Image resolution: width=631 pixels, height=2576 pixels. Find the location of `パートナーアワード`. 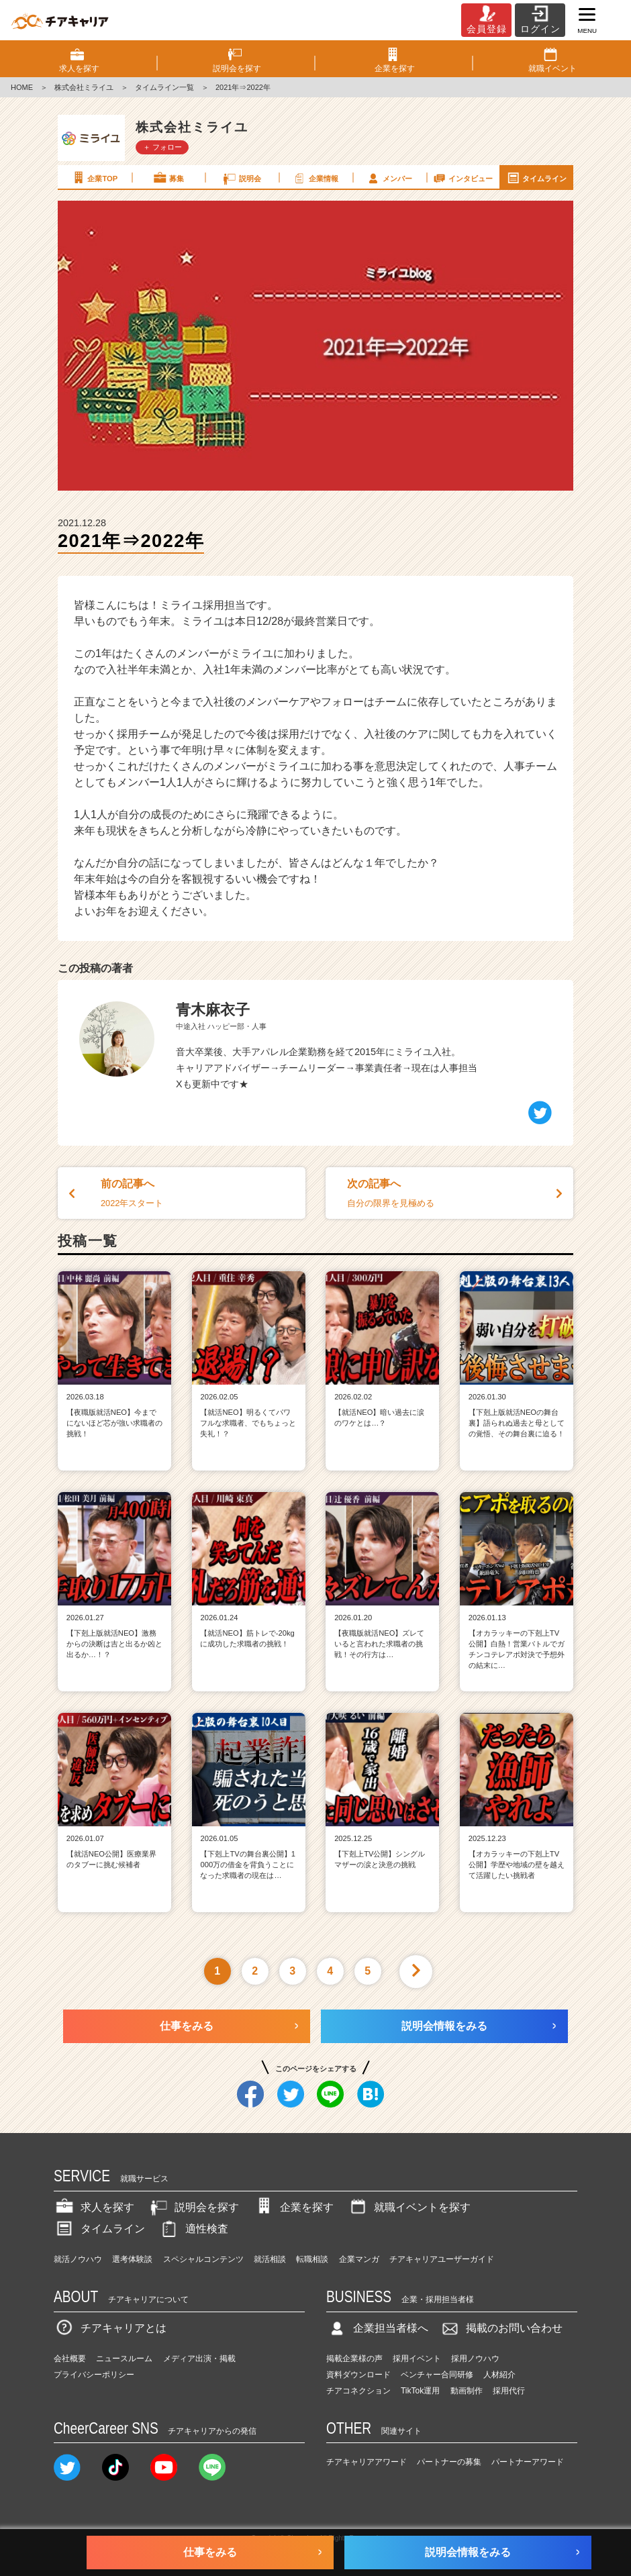

パートナーアワード is located at coordinates (527, 2462).